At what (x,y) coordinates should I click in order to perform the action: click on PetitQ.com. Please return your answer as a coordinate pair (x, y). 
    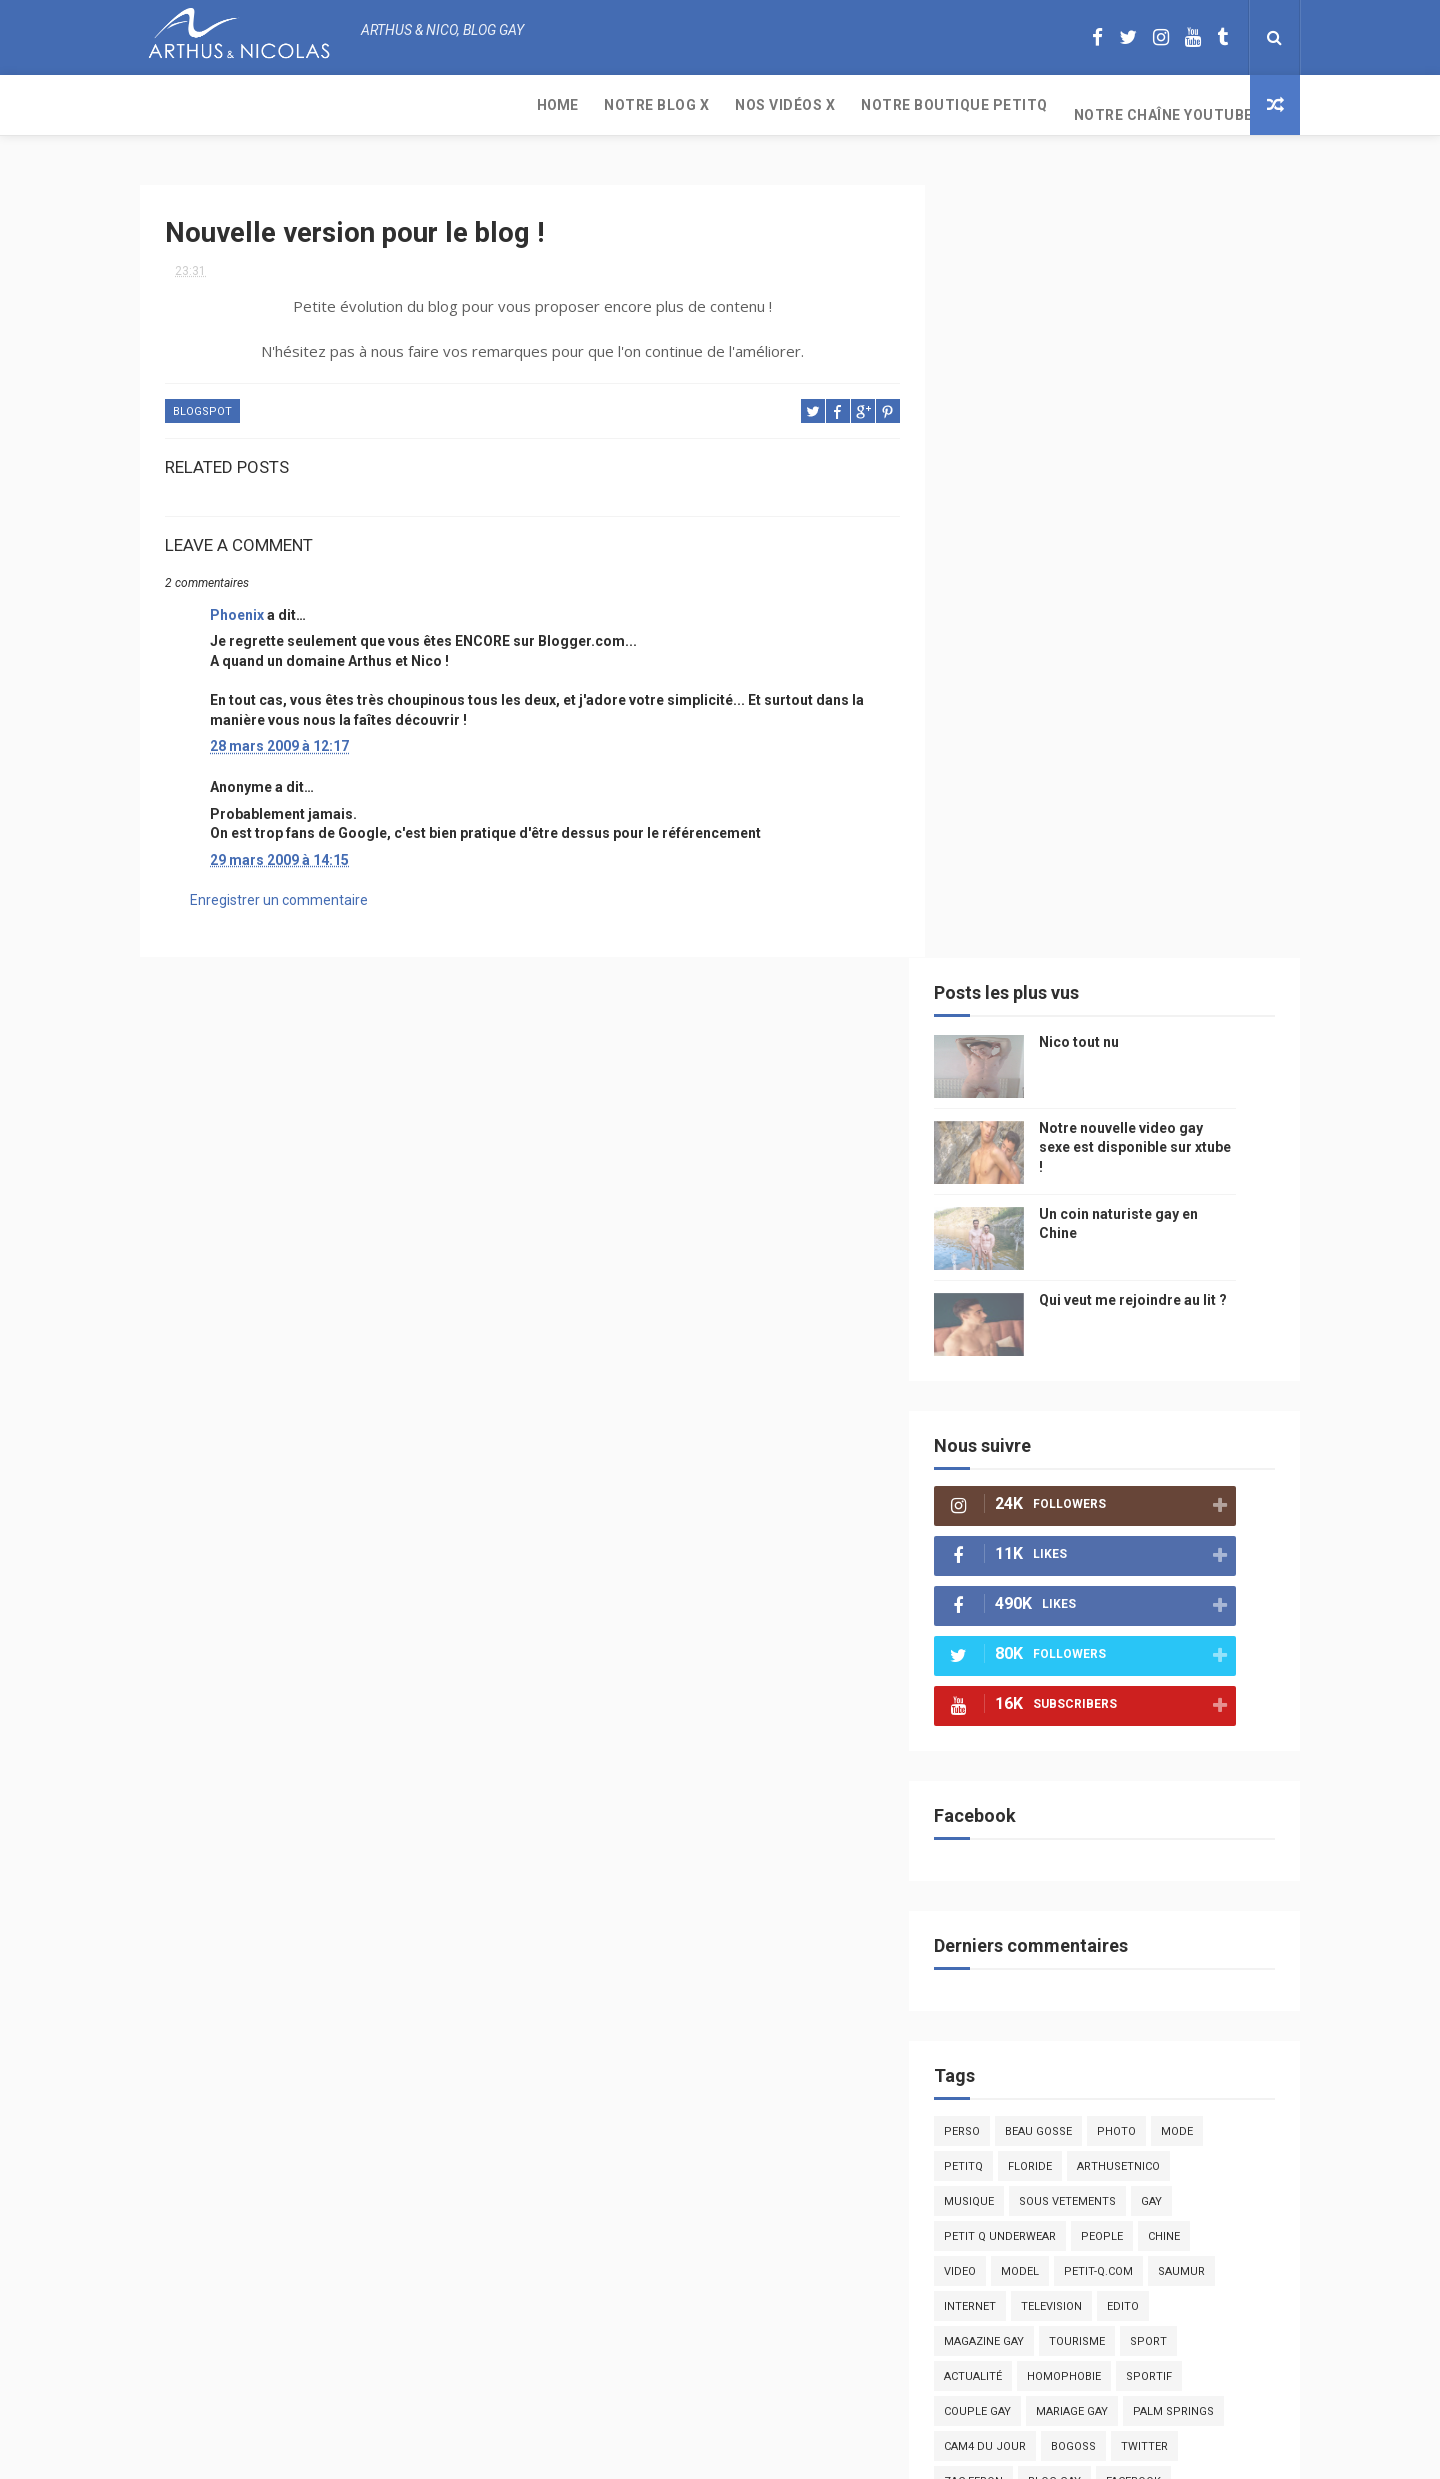
    Looking at the image, I should click on (1191, 1874).